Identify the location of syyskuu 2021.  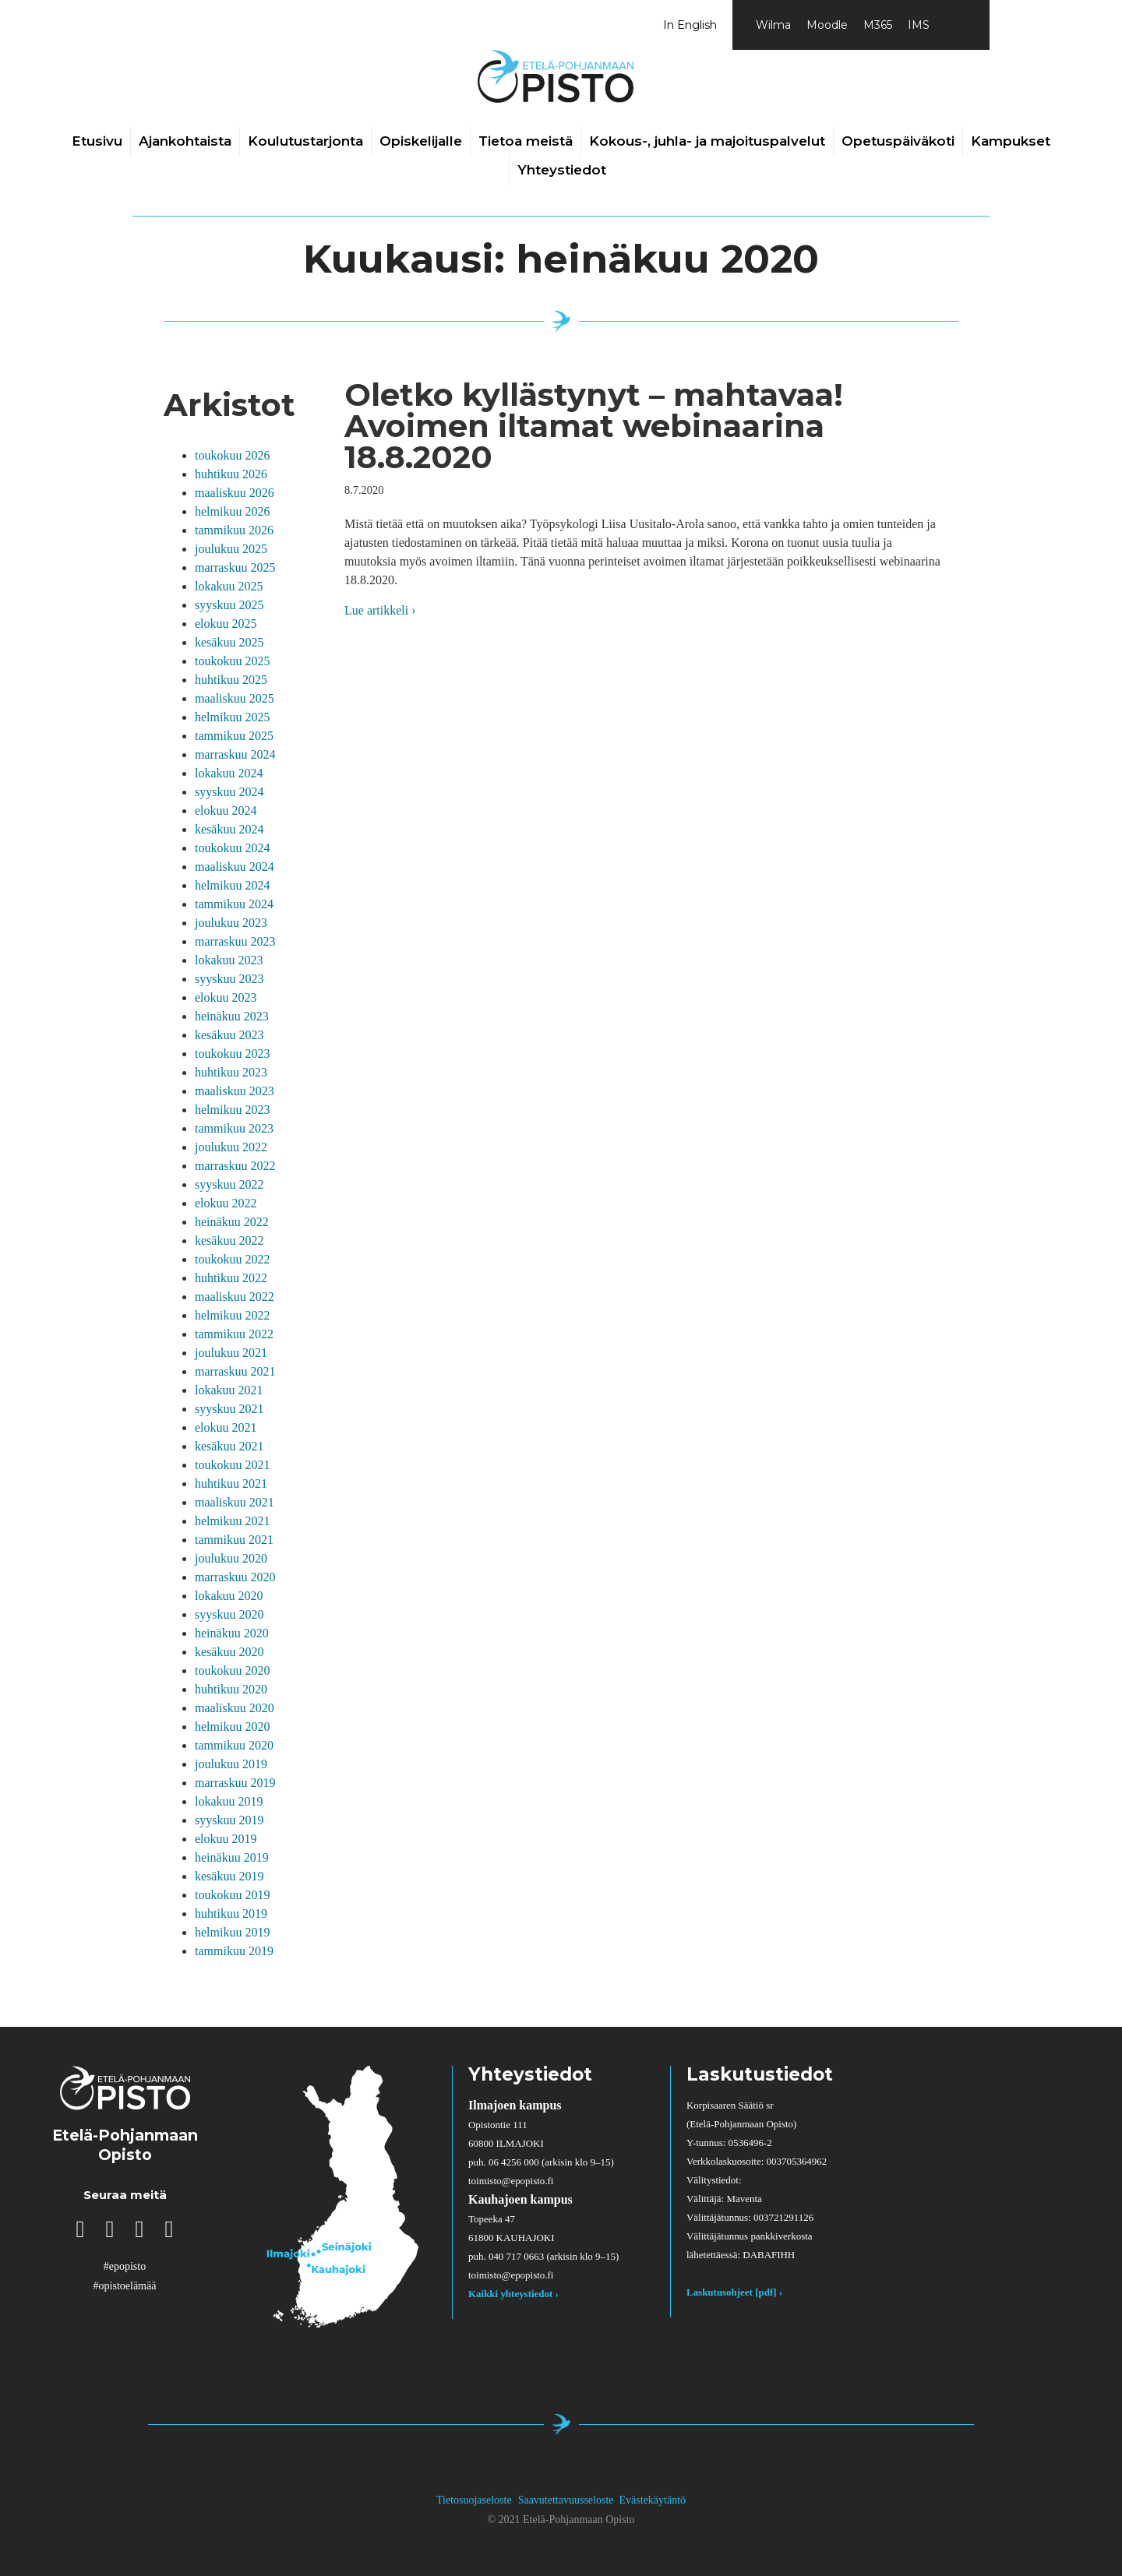
(229, 1408).